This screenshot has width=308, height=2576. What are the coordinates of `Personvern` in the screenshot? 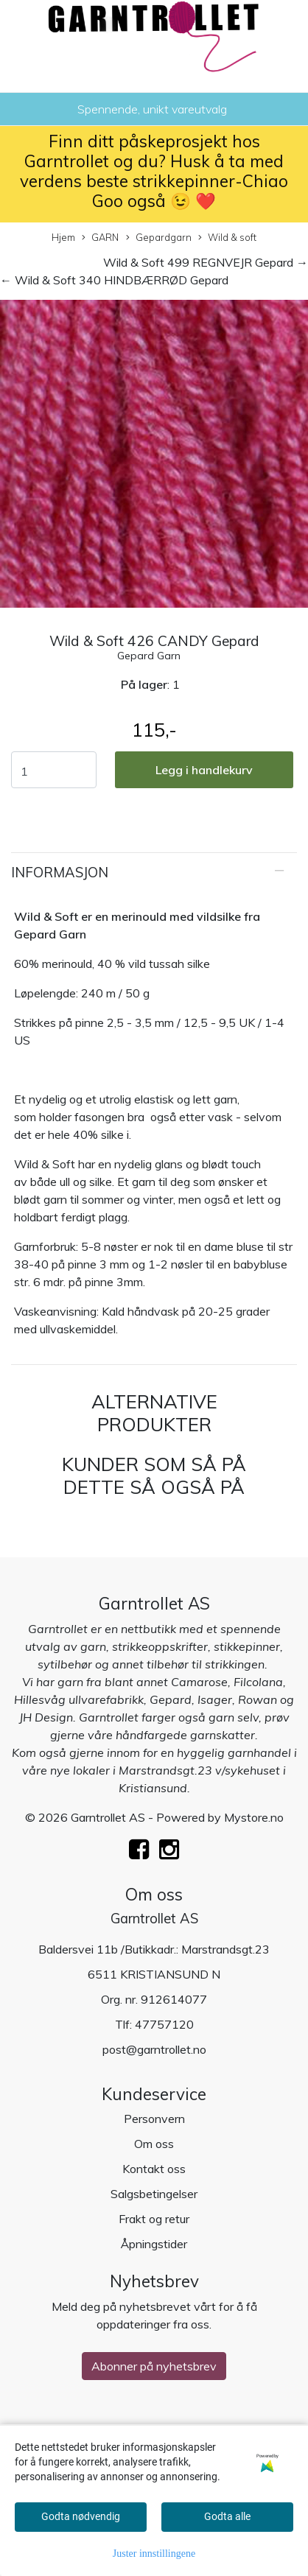 It's located at (154, 2118).